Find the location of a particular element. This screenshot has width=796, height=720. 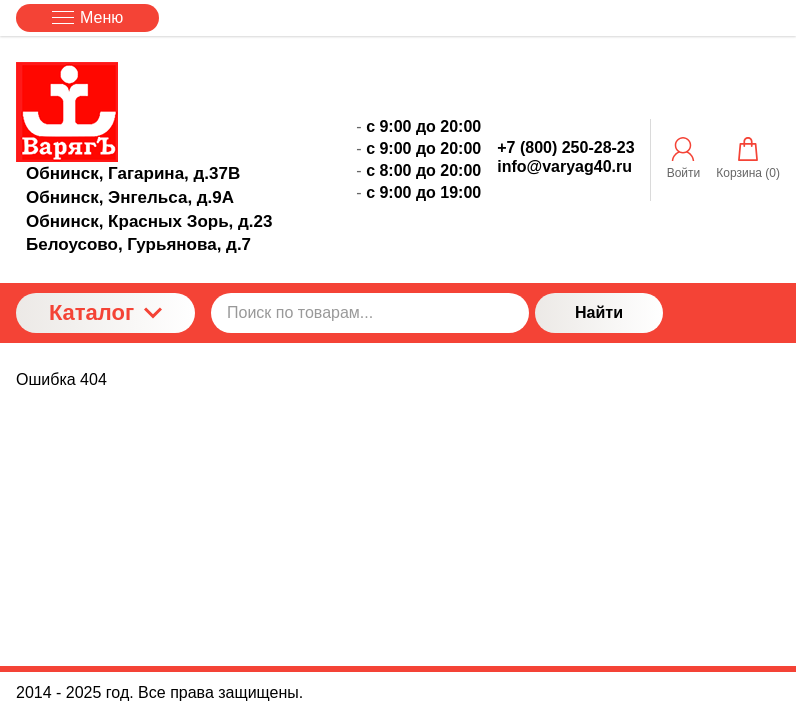

info@varyag40.ru is located at coordinates (564, 166).